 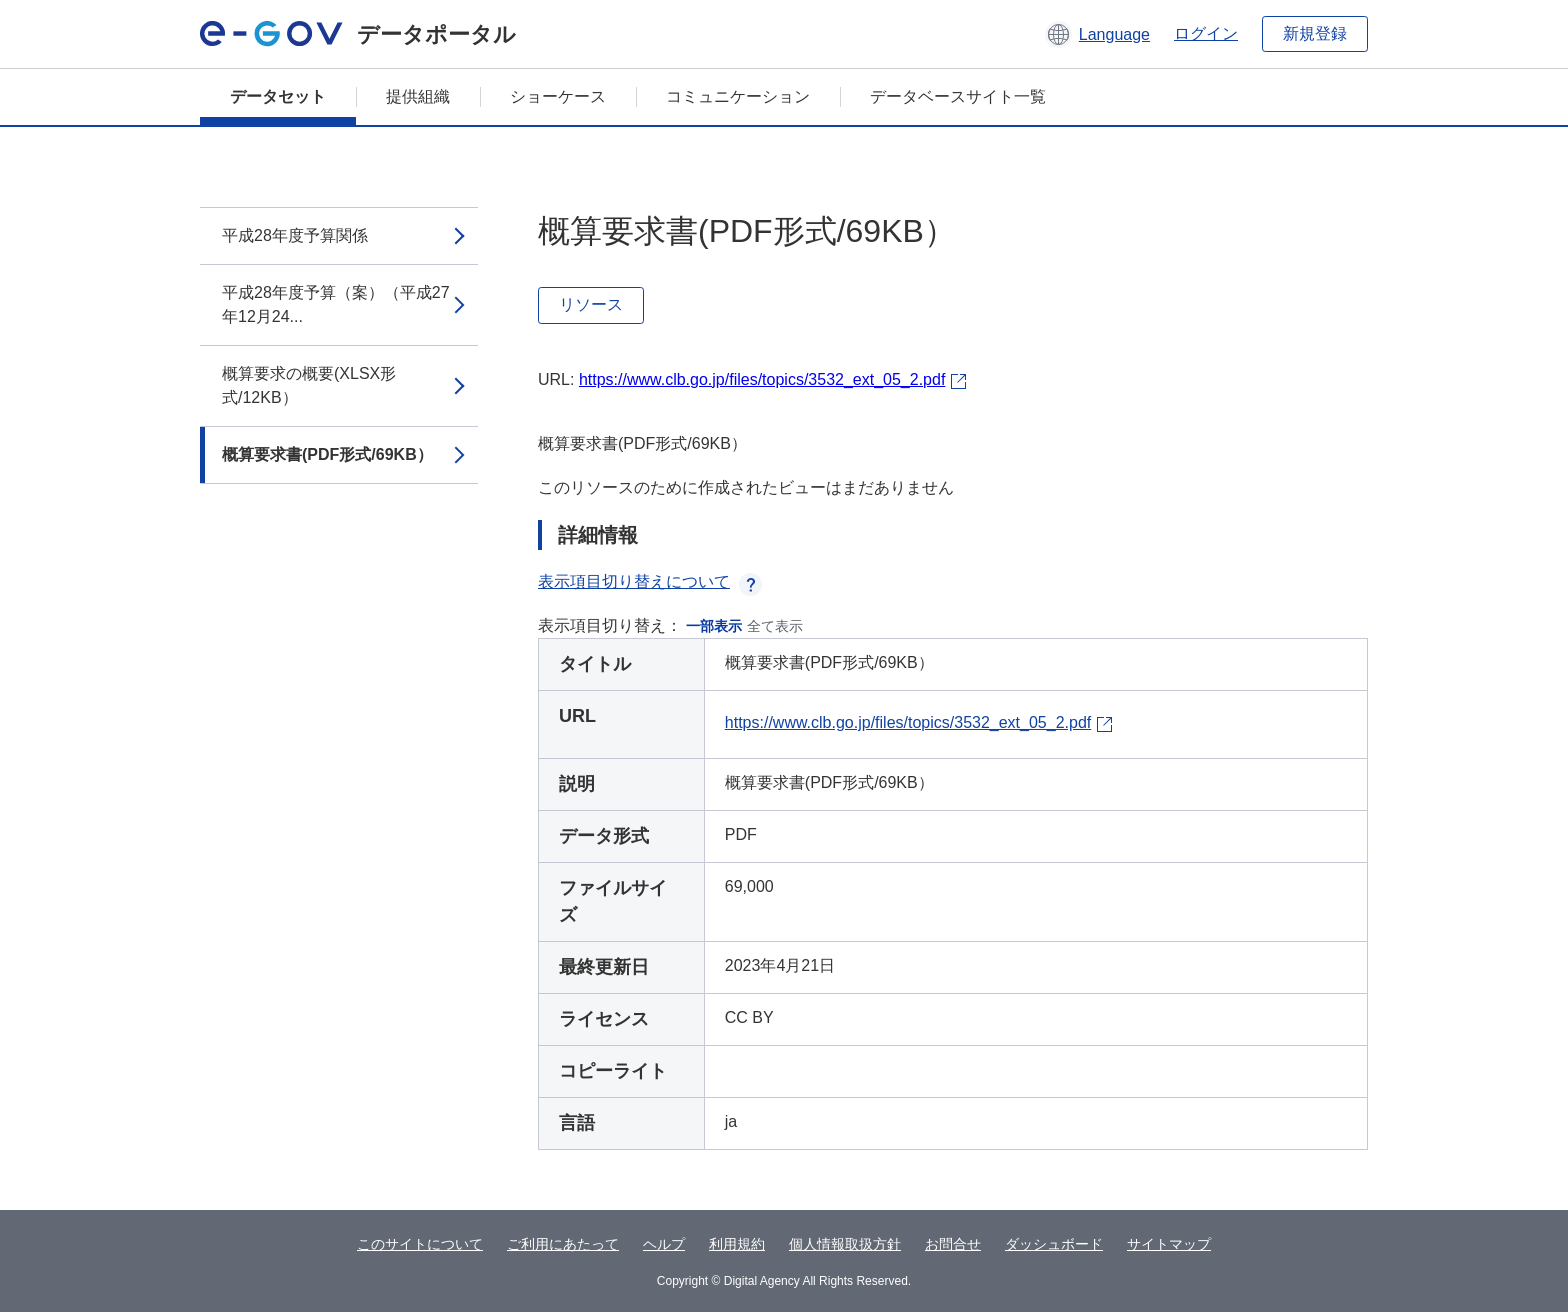 I want to click on ショーケース, so click(x=558, y=96).